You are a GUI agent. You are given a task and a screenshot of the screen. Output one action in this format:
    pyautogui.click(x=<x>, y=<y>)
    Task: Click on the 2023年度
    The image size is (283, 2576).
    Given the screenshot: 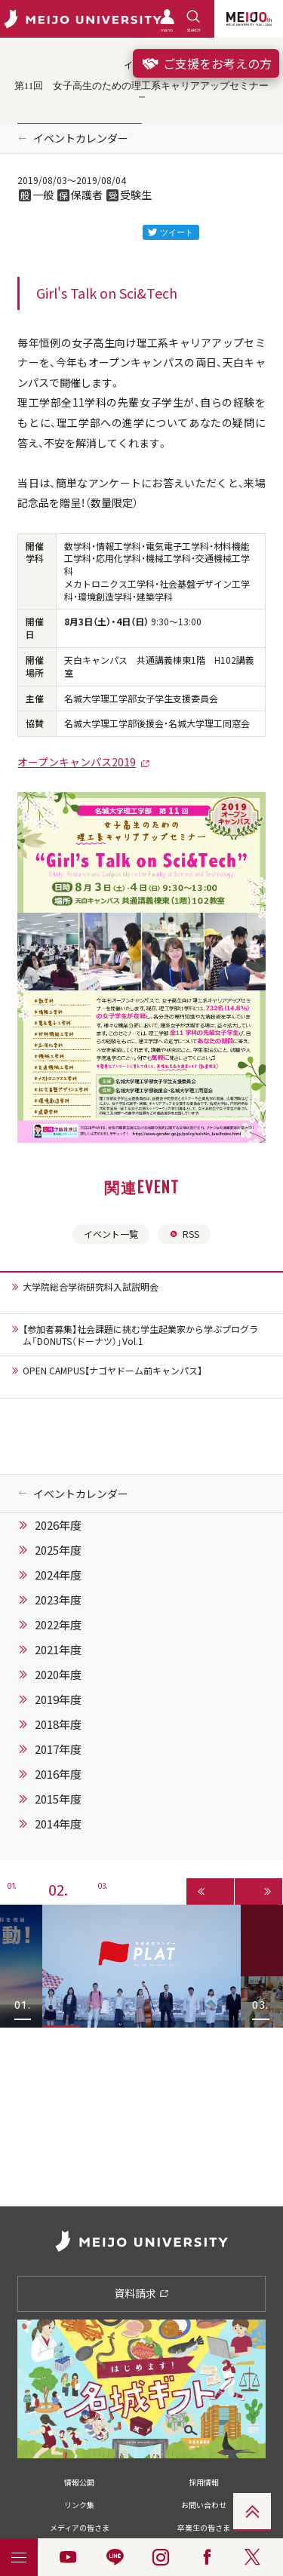 What is the action you would take?
    pyautogui.click(x=58, y=1600)
    